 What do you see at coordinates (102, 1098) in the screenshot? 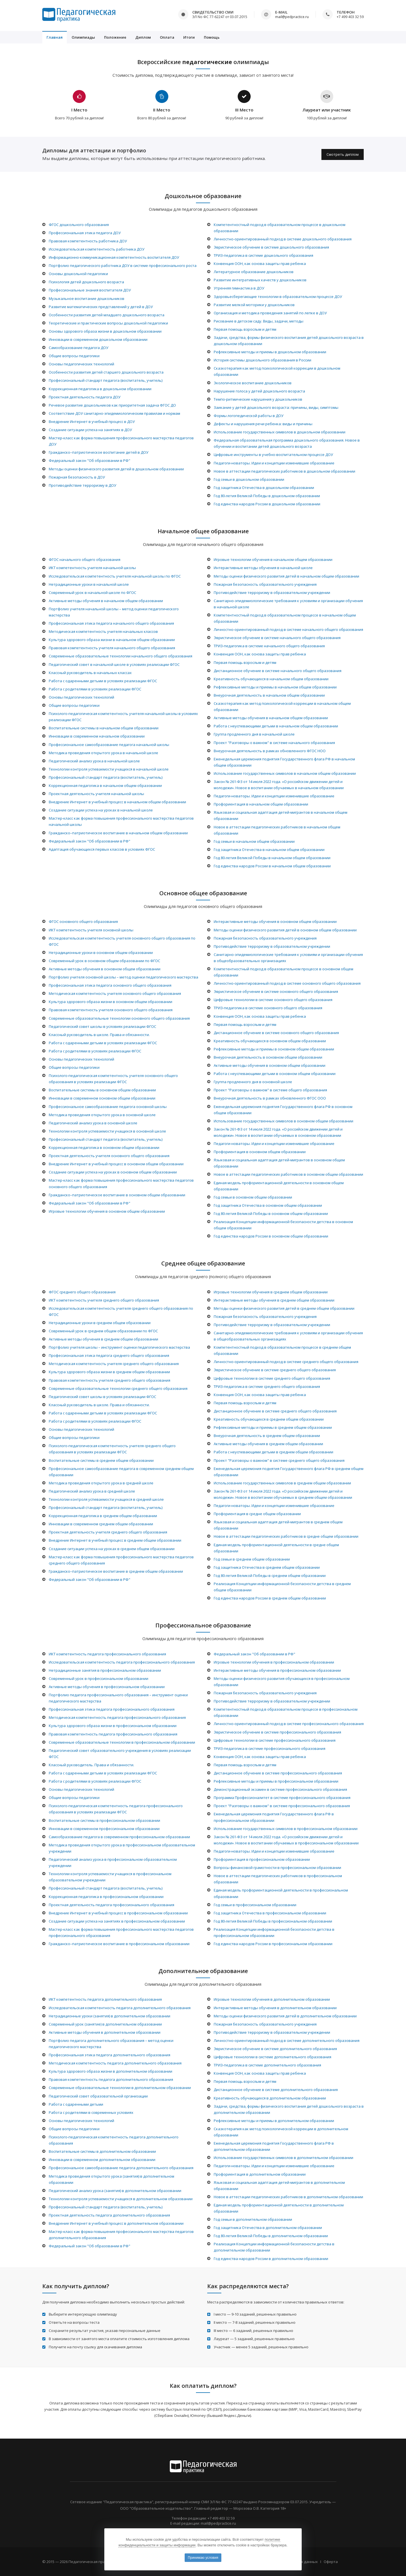
I see `Инновации в современном основном общем образовании` at bounding box center [102, 1098].